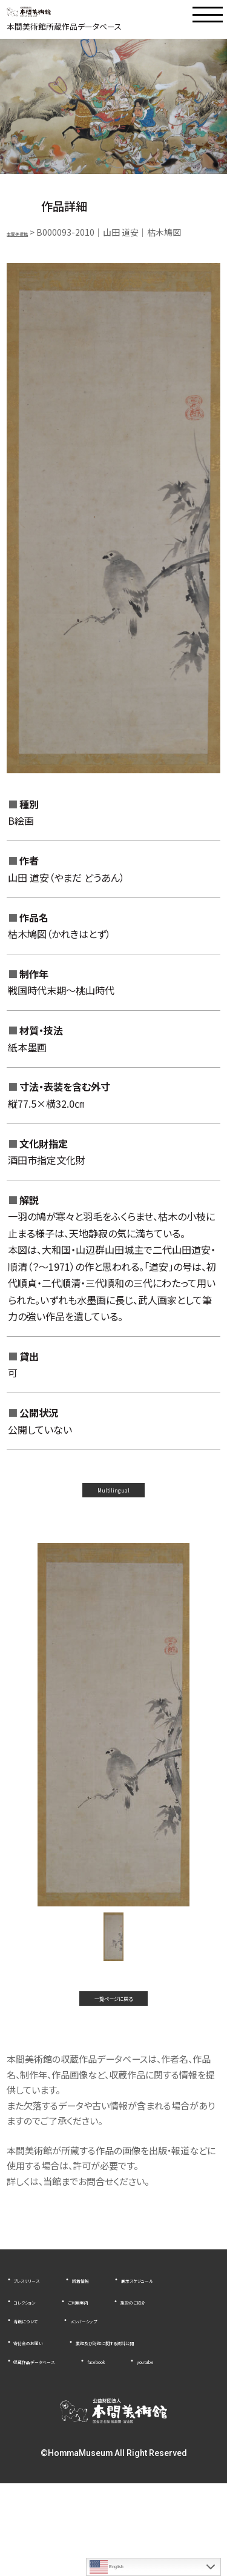  I want to click on Multilingual, so click(113, 1506).